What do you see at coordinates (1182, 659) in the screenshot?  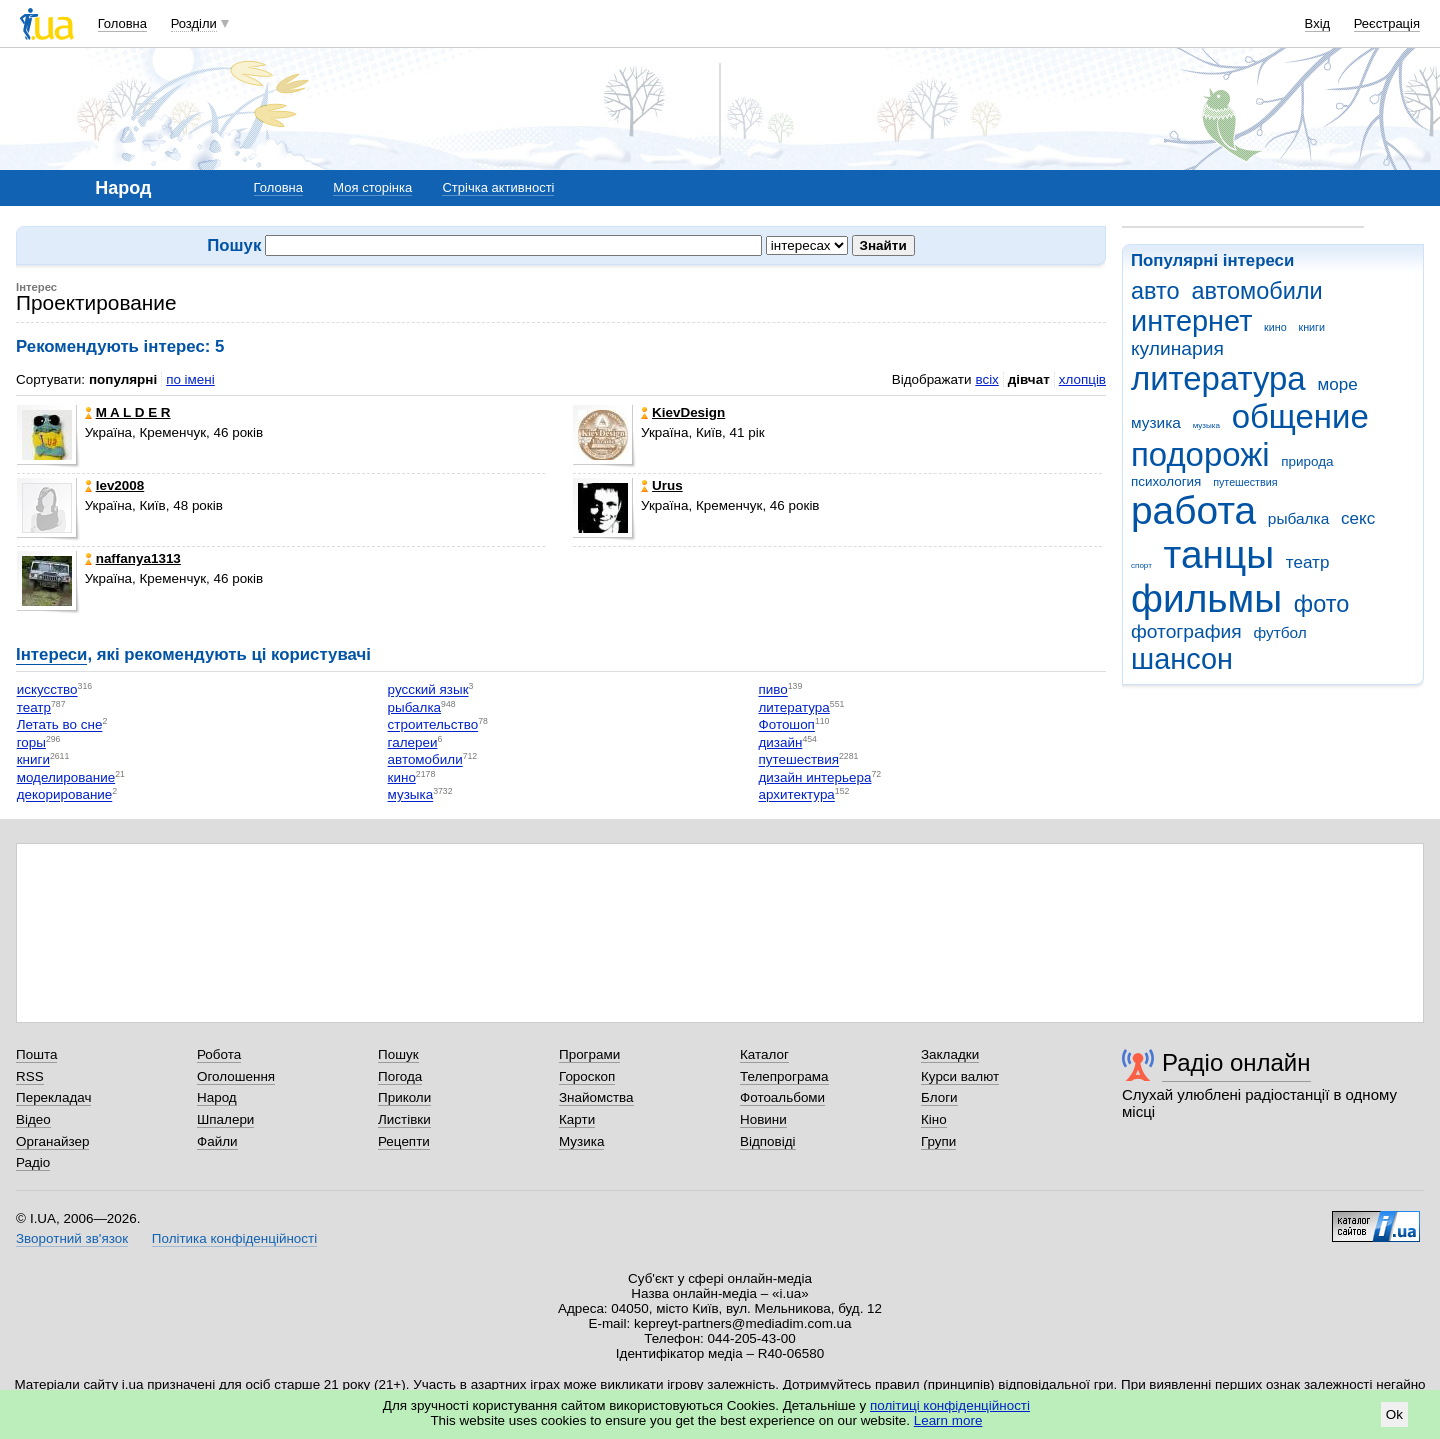 I see `шансон` at bounding box center [1182, 659].